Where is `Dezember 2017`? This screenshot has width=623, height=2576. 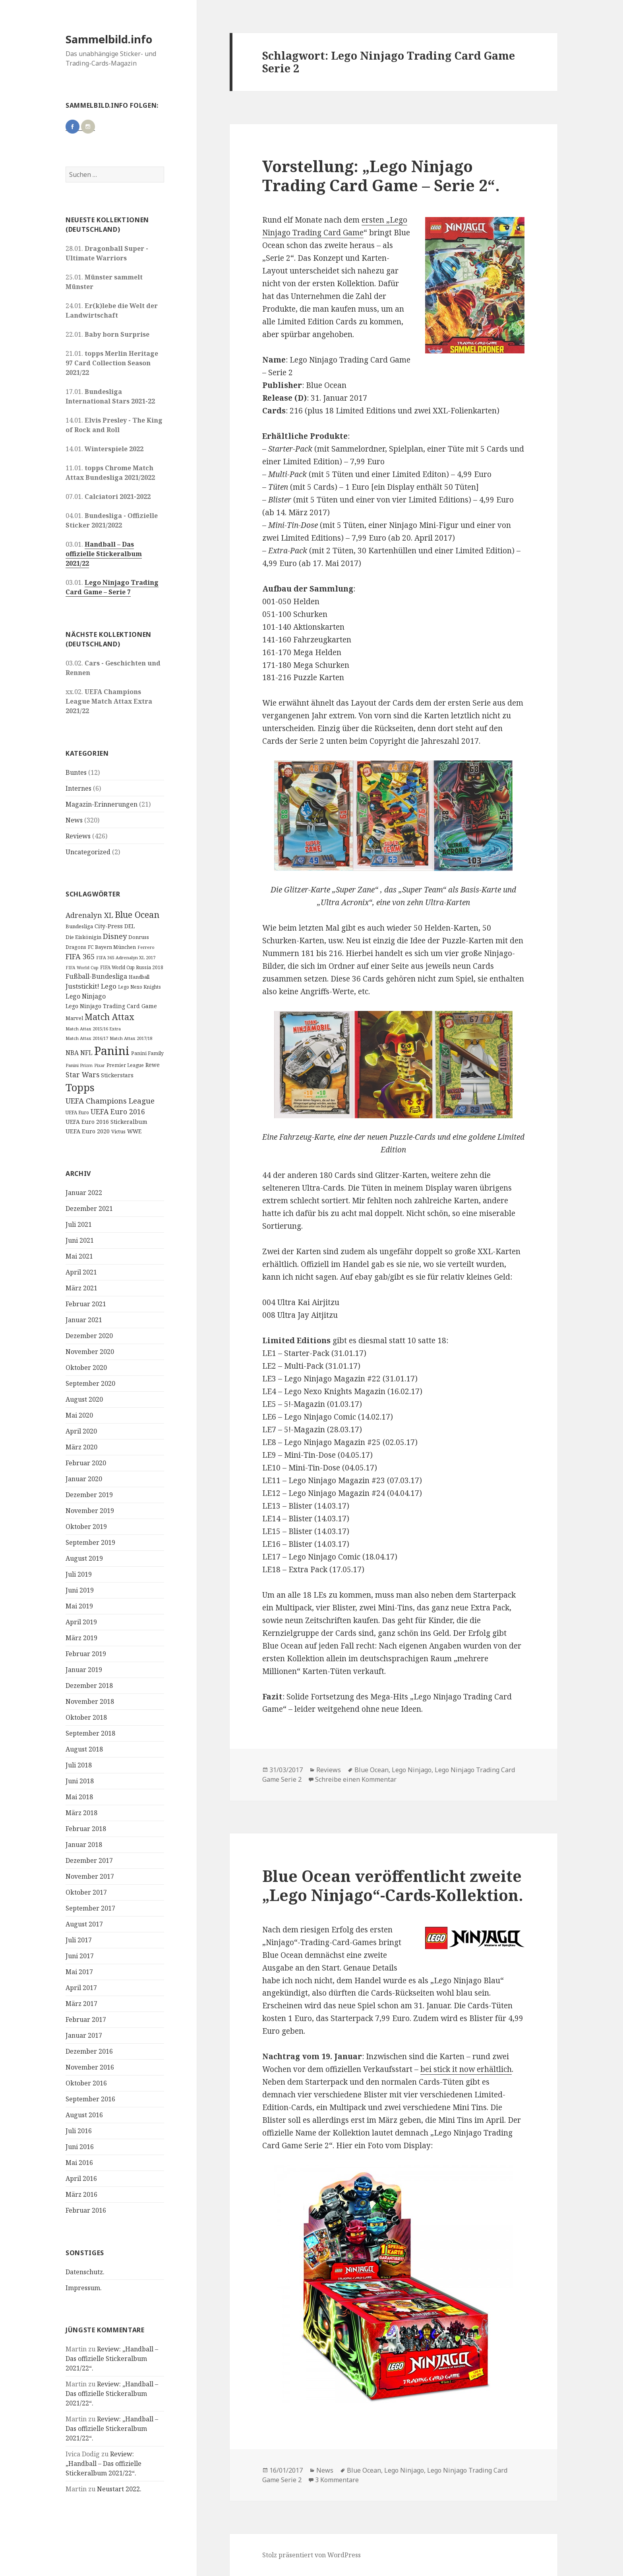 Dezember 2017 is located at coordinates (89, 1860).